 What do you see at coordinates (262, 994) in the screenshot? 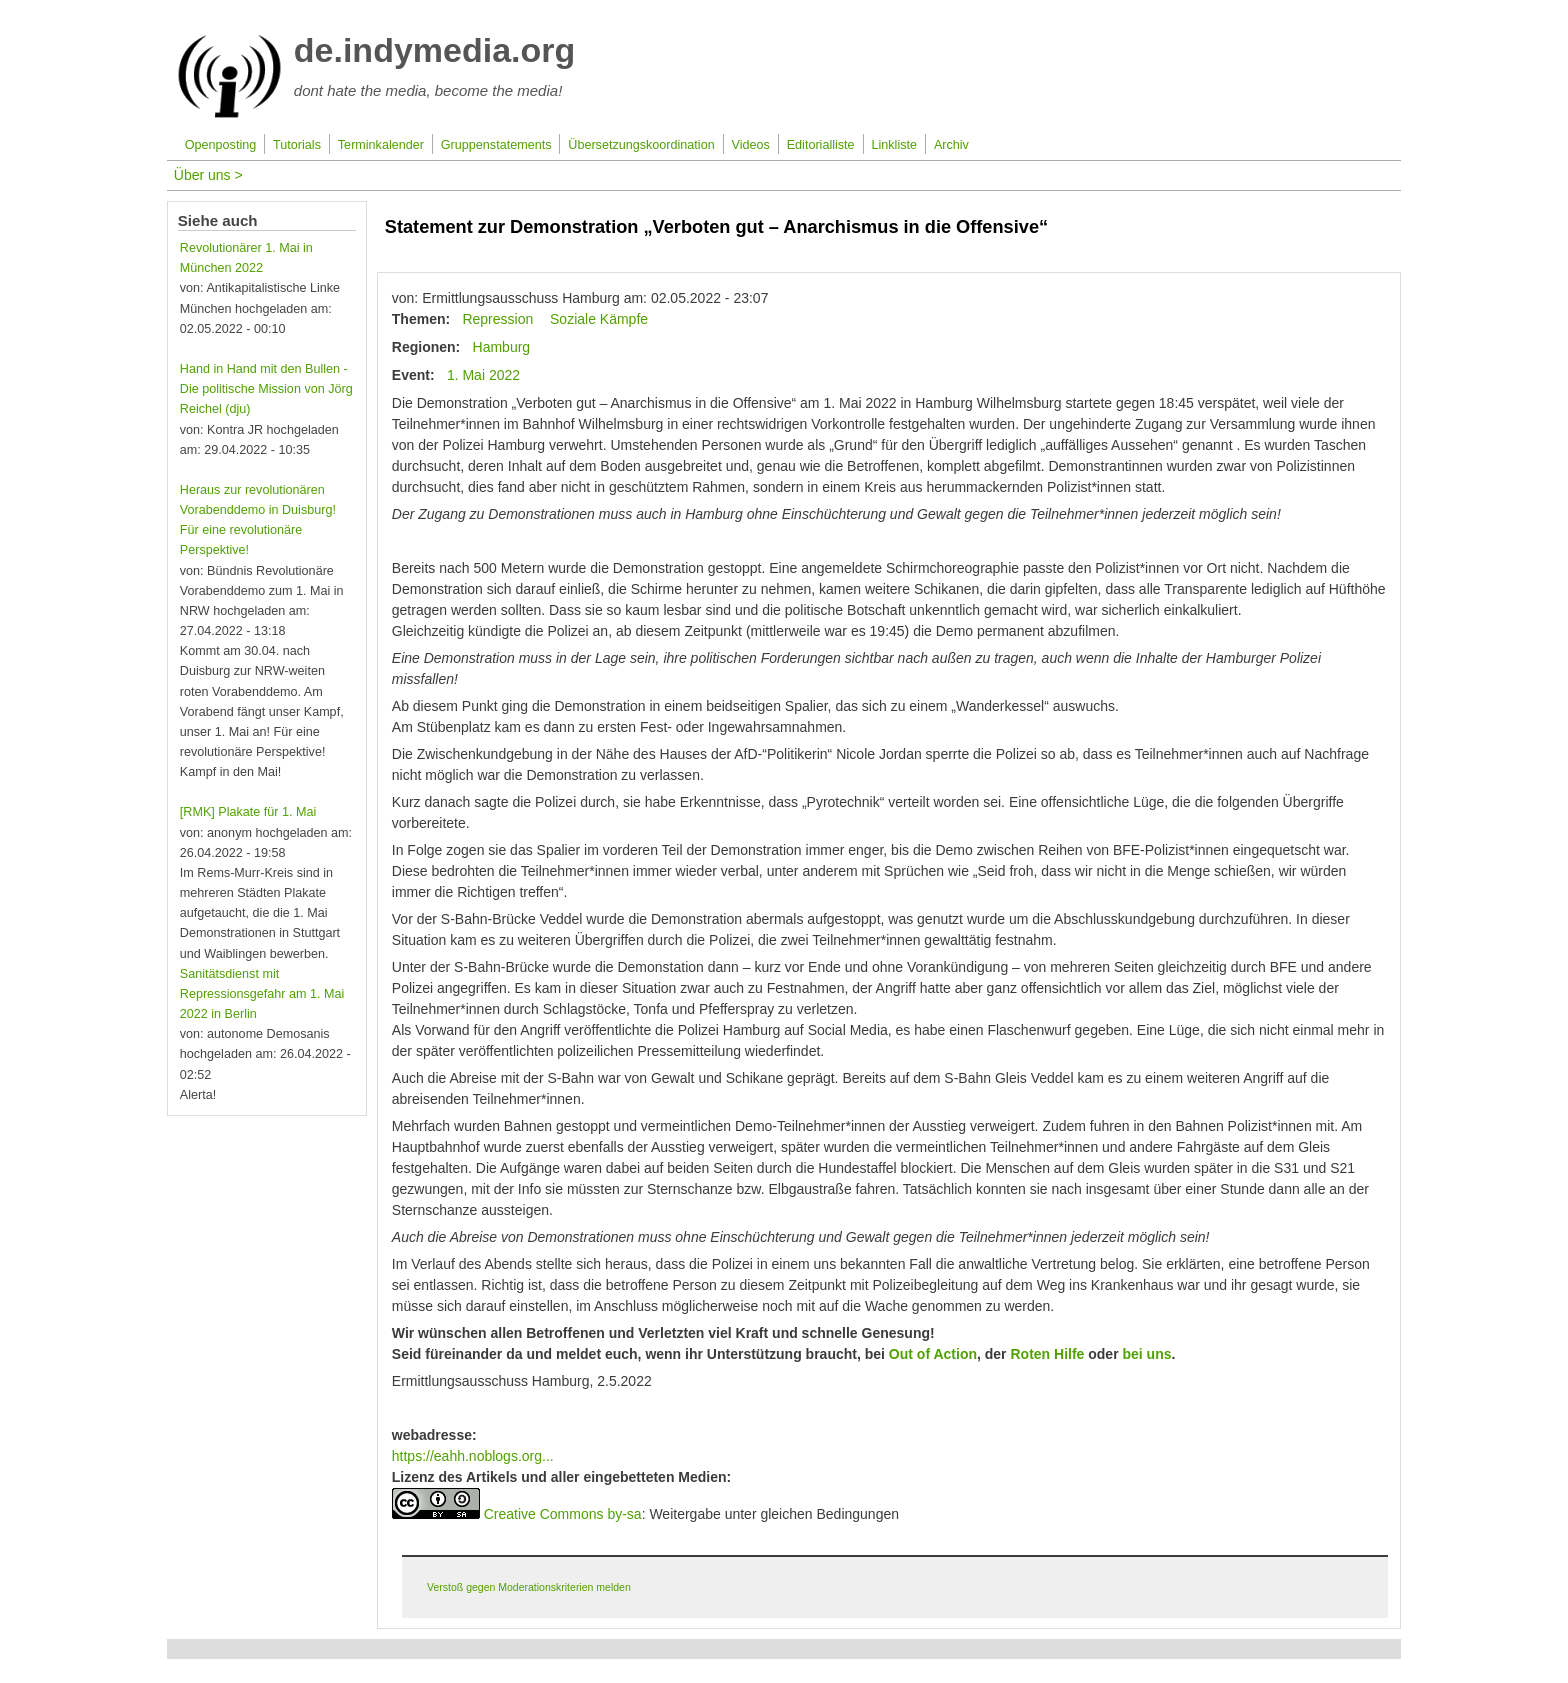
I see `Sanitätsdienst mit Repressionsgefahr am 1. Mai 2022 in Berlin` at bounding box center [262, 994].